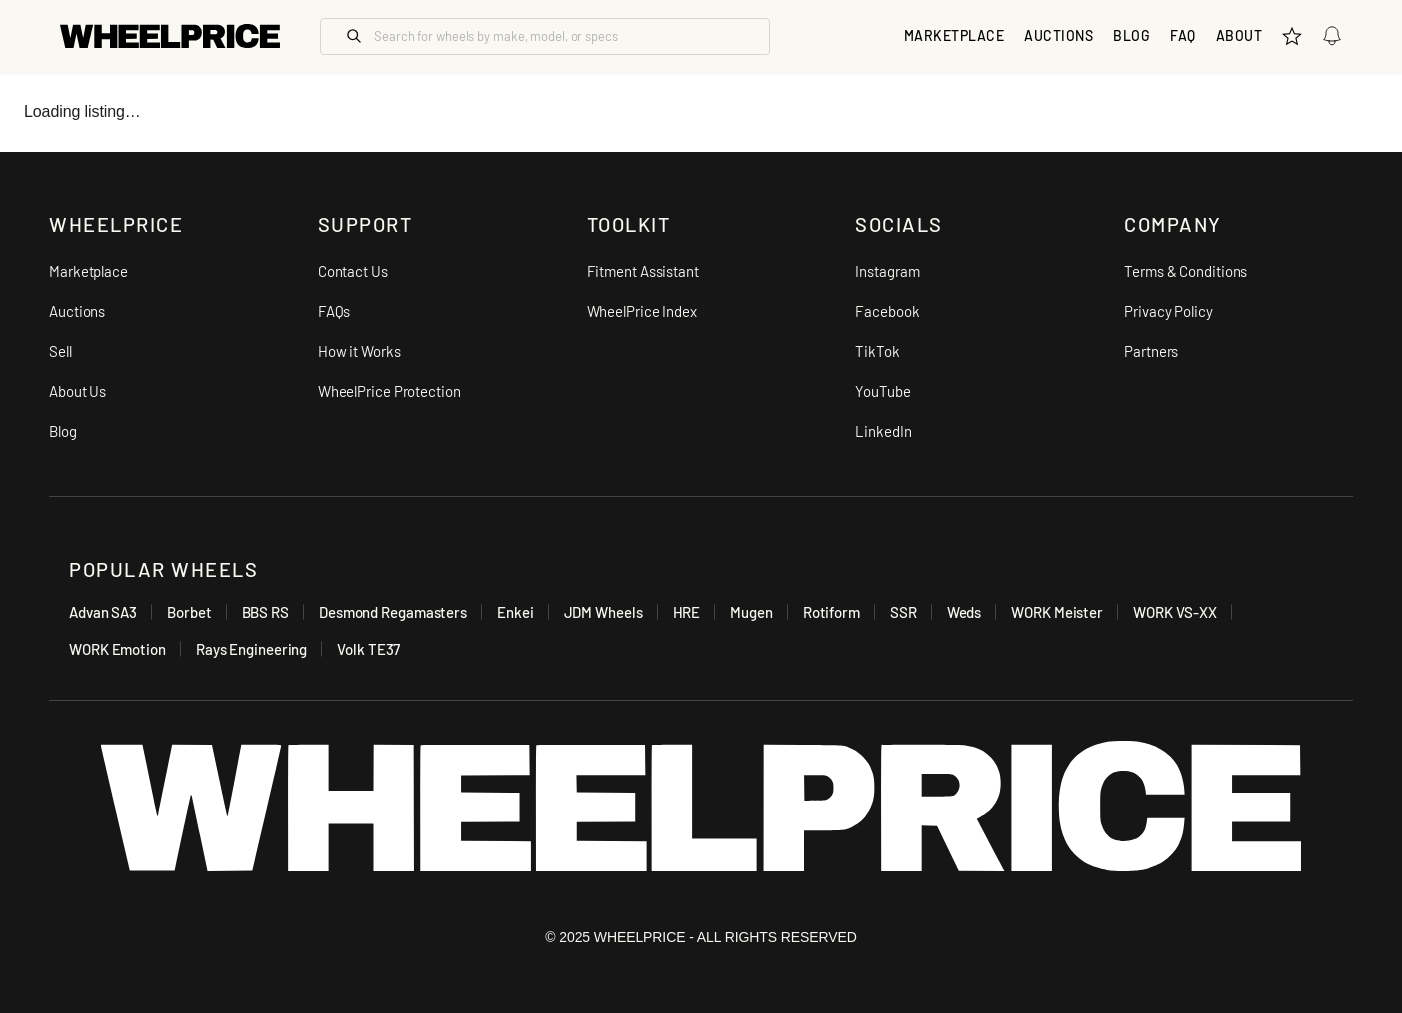 This screenshot has width=1402, height=1013. What do you see at coordinates (887, 271) in the screenshot?
I see `Instagram` at bounding box center [887, 271].